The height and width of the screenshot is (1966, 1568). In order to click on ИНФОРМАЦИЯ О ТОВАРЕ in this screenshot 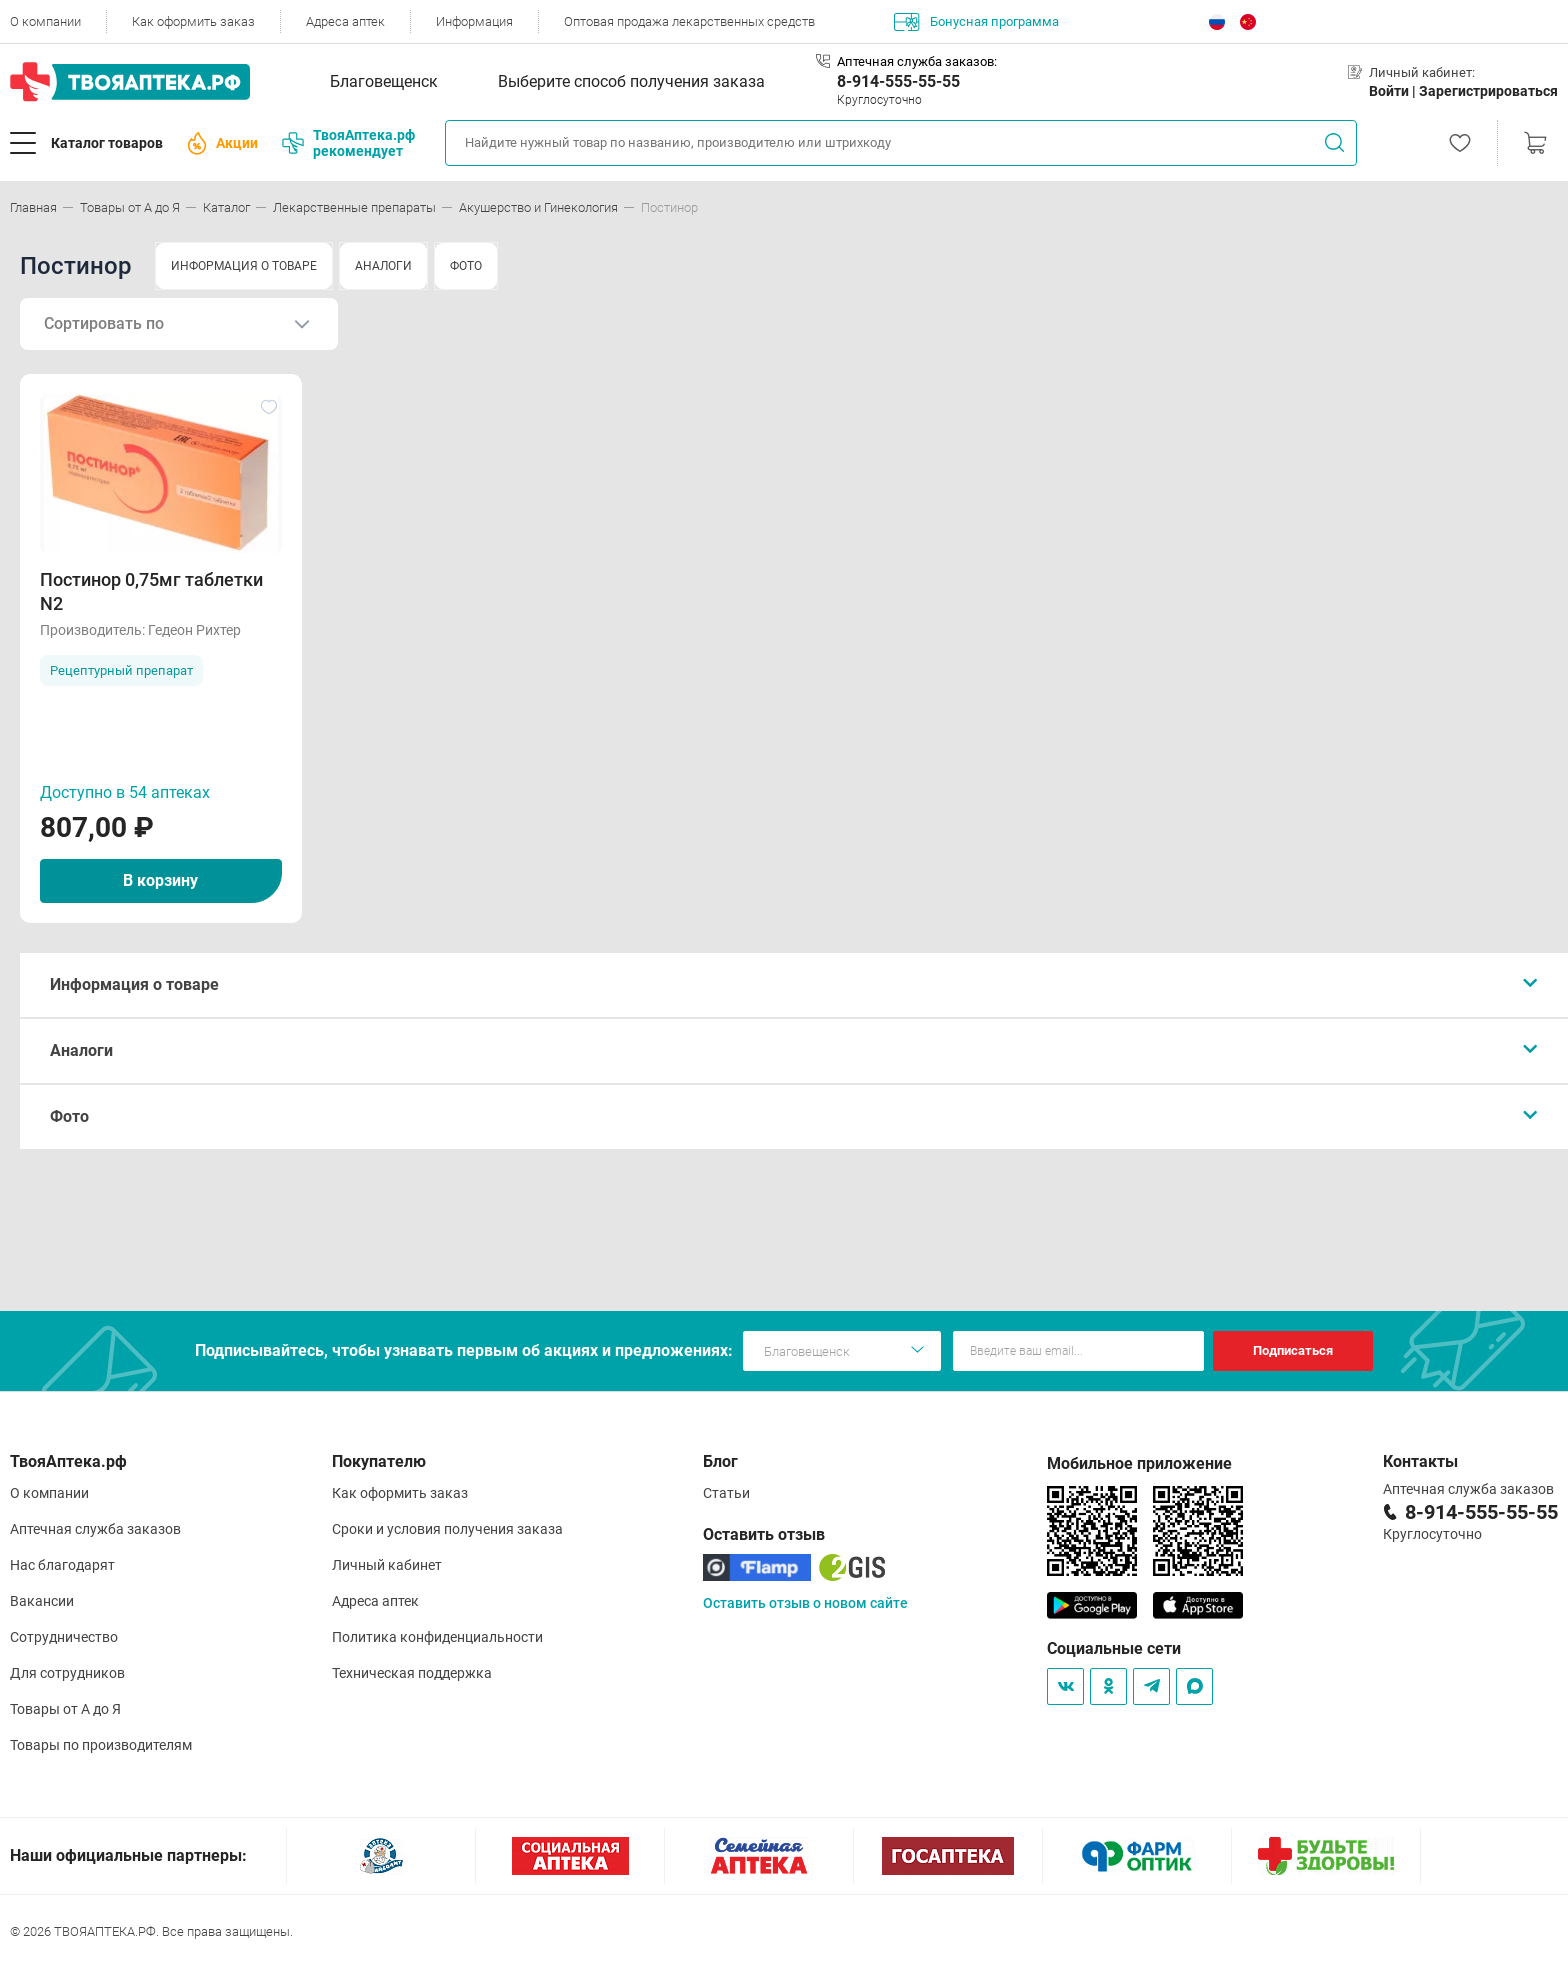, I will do `click(244, 266)`.